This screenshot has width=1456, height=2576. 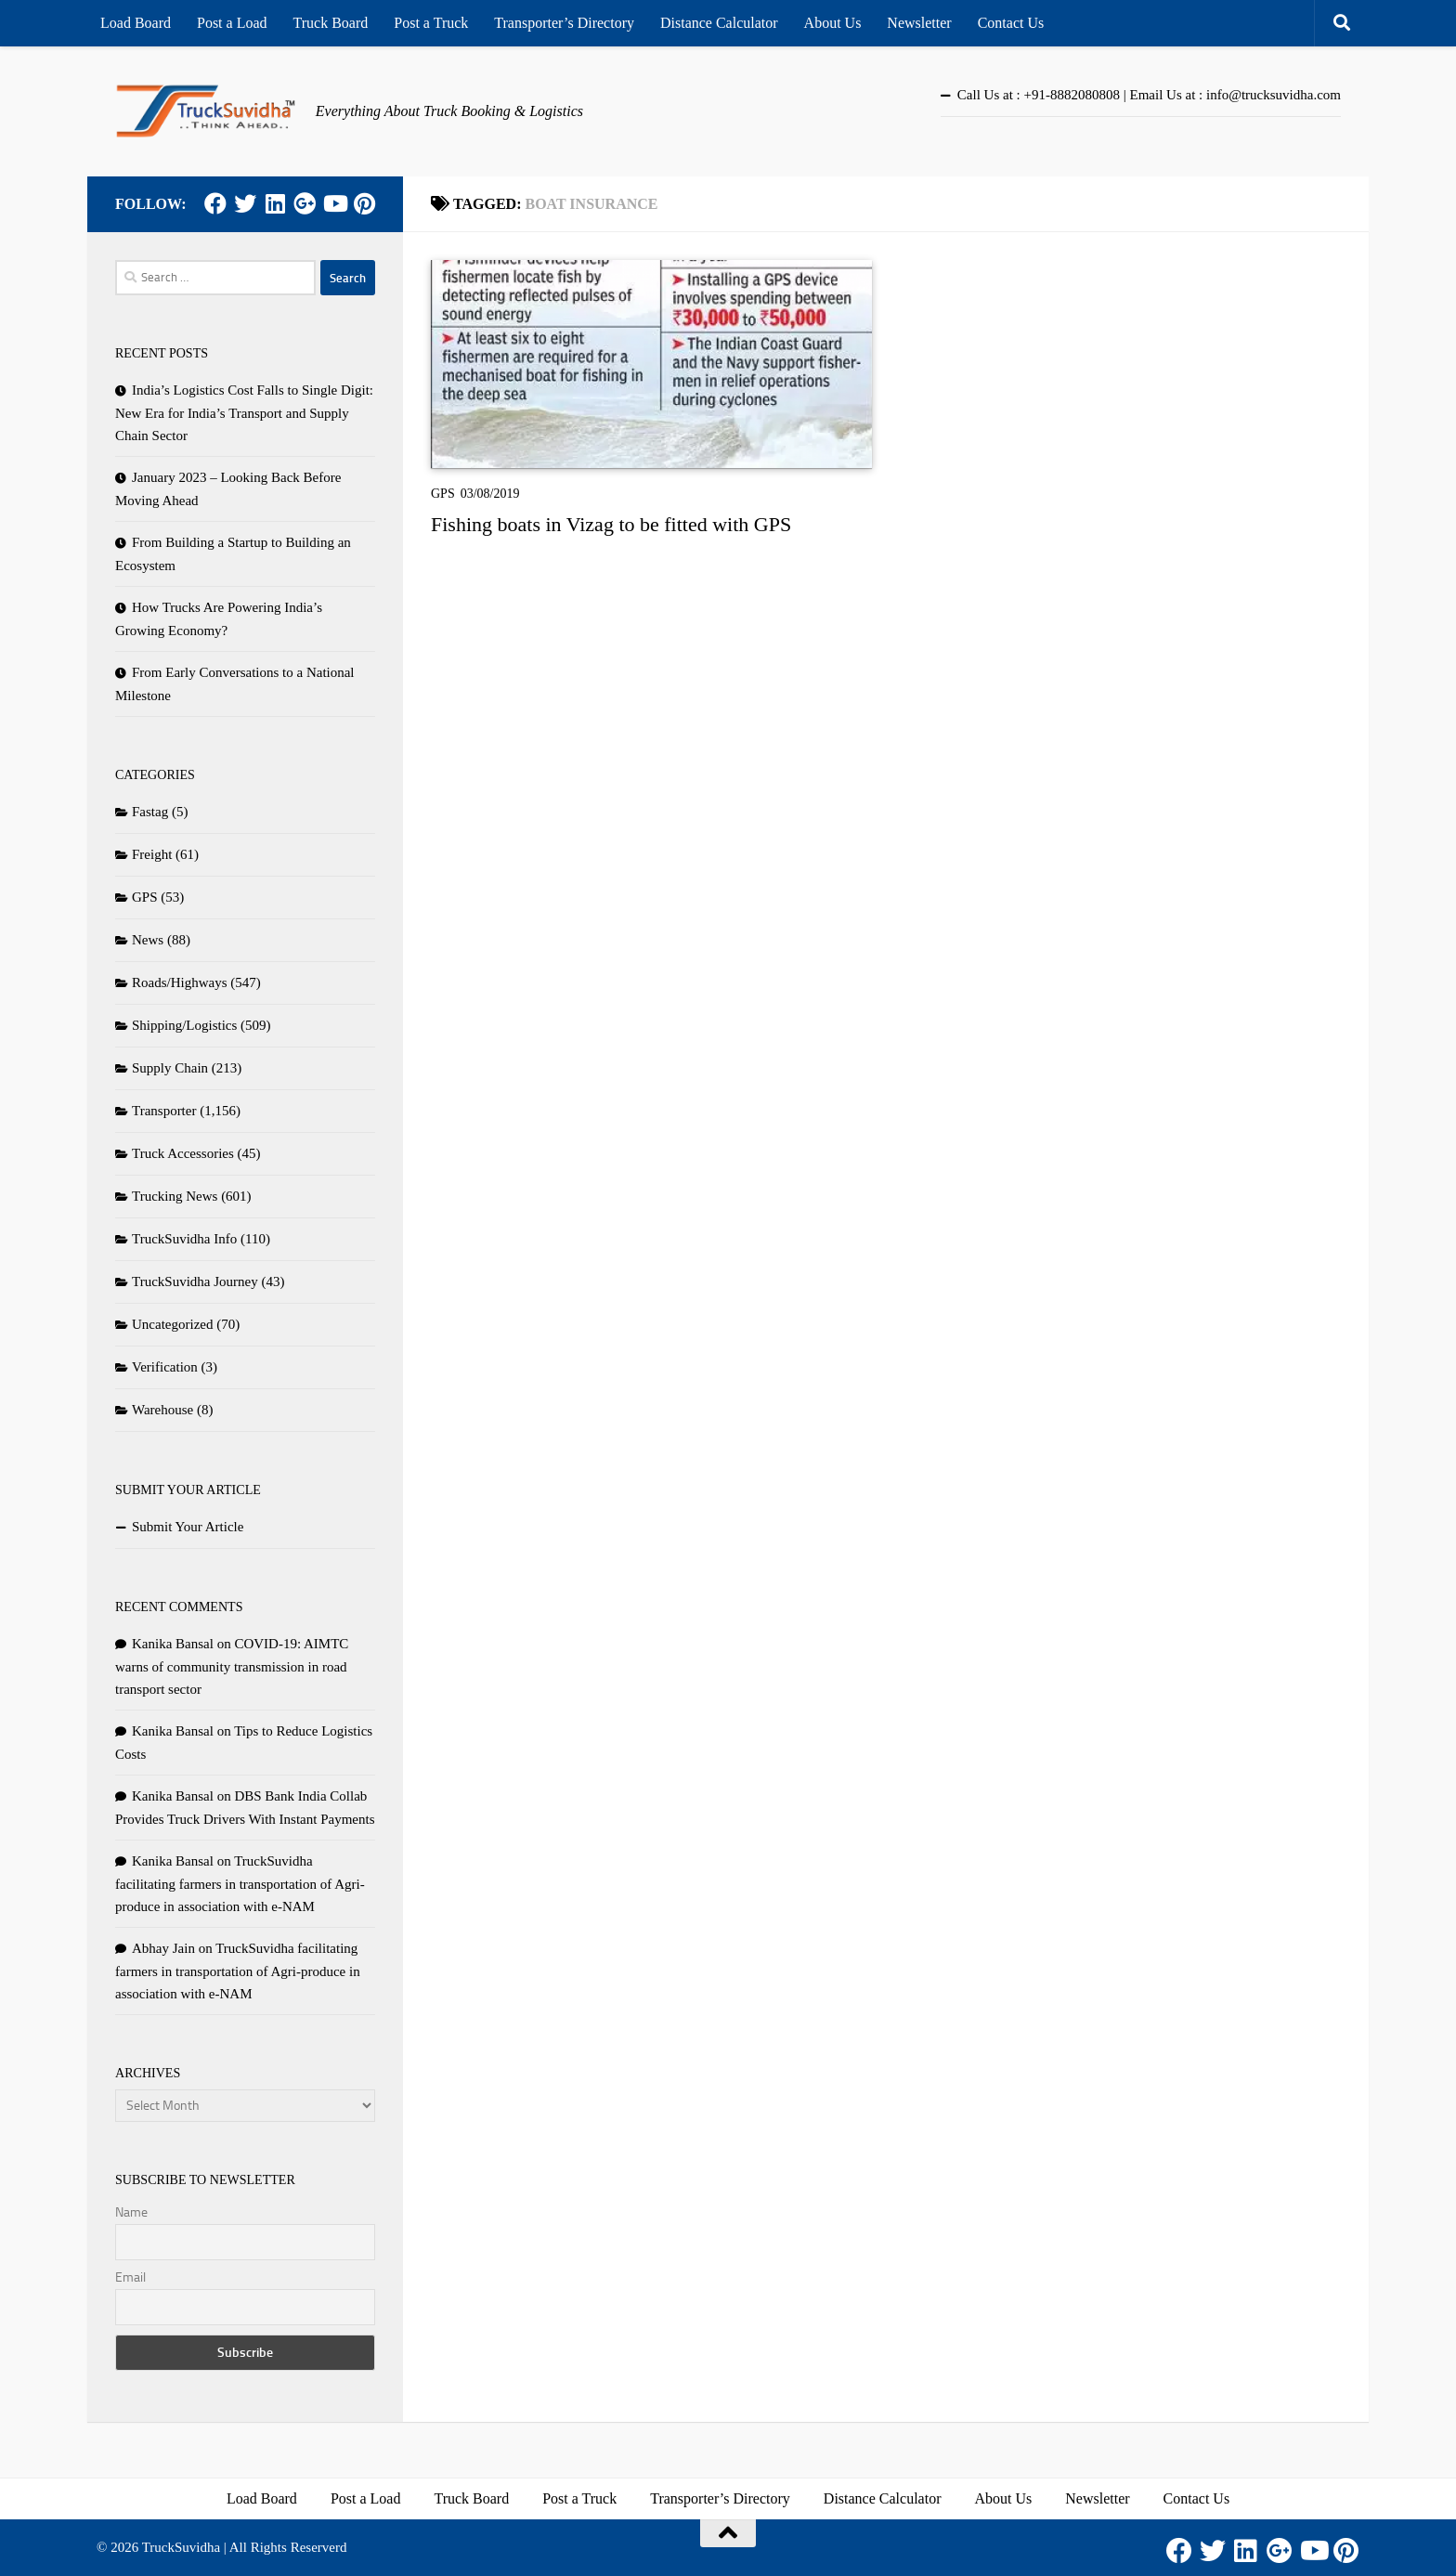 What do you see at coordinates (164, 1110) in the screenshot?
I see `Transporter` at bounding box center [164, 1110].